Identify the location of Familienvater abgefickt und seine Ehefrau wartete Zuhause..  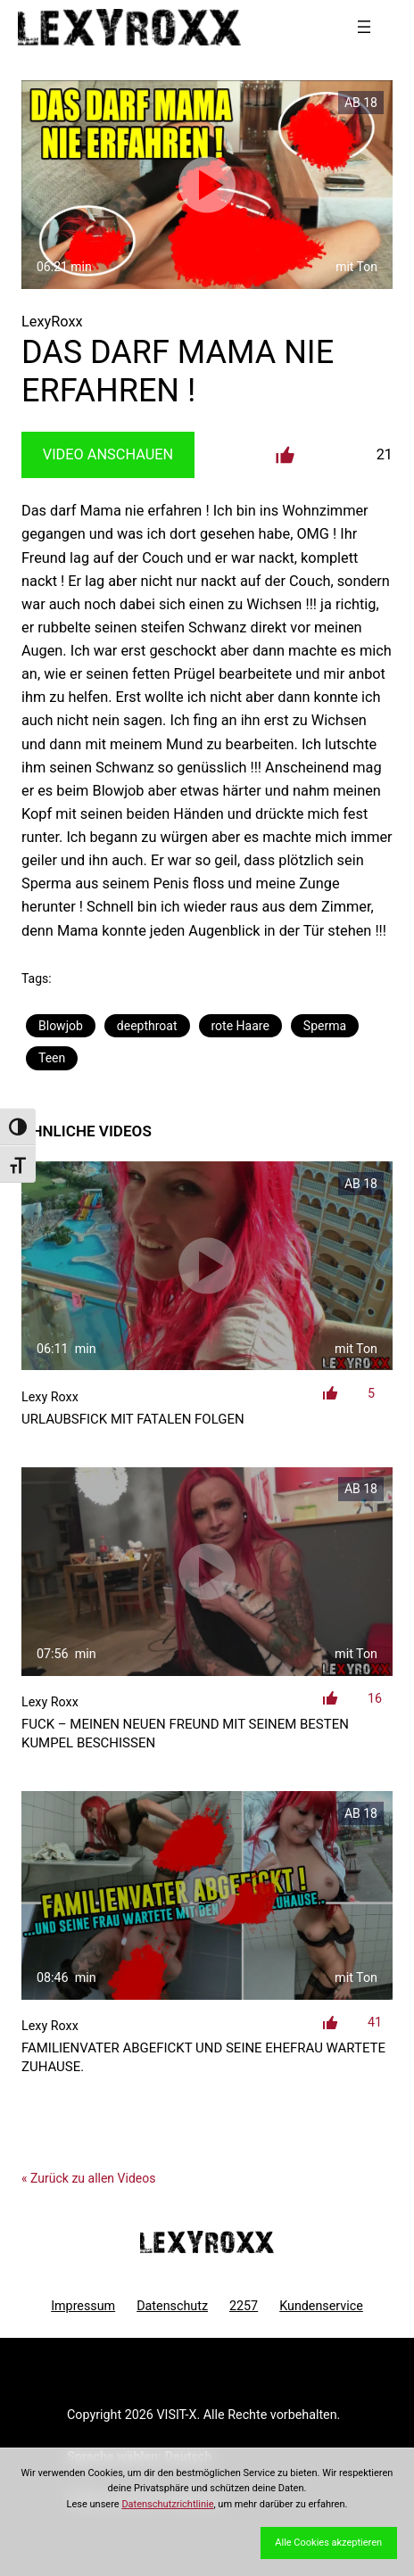
(203, 2057).